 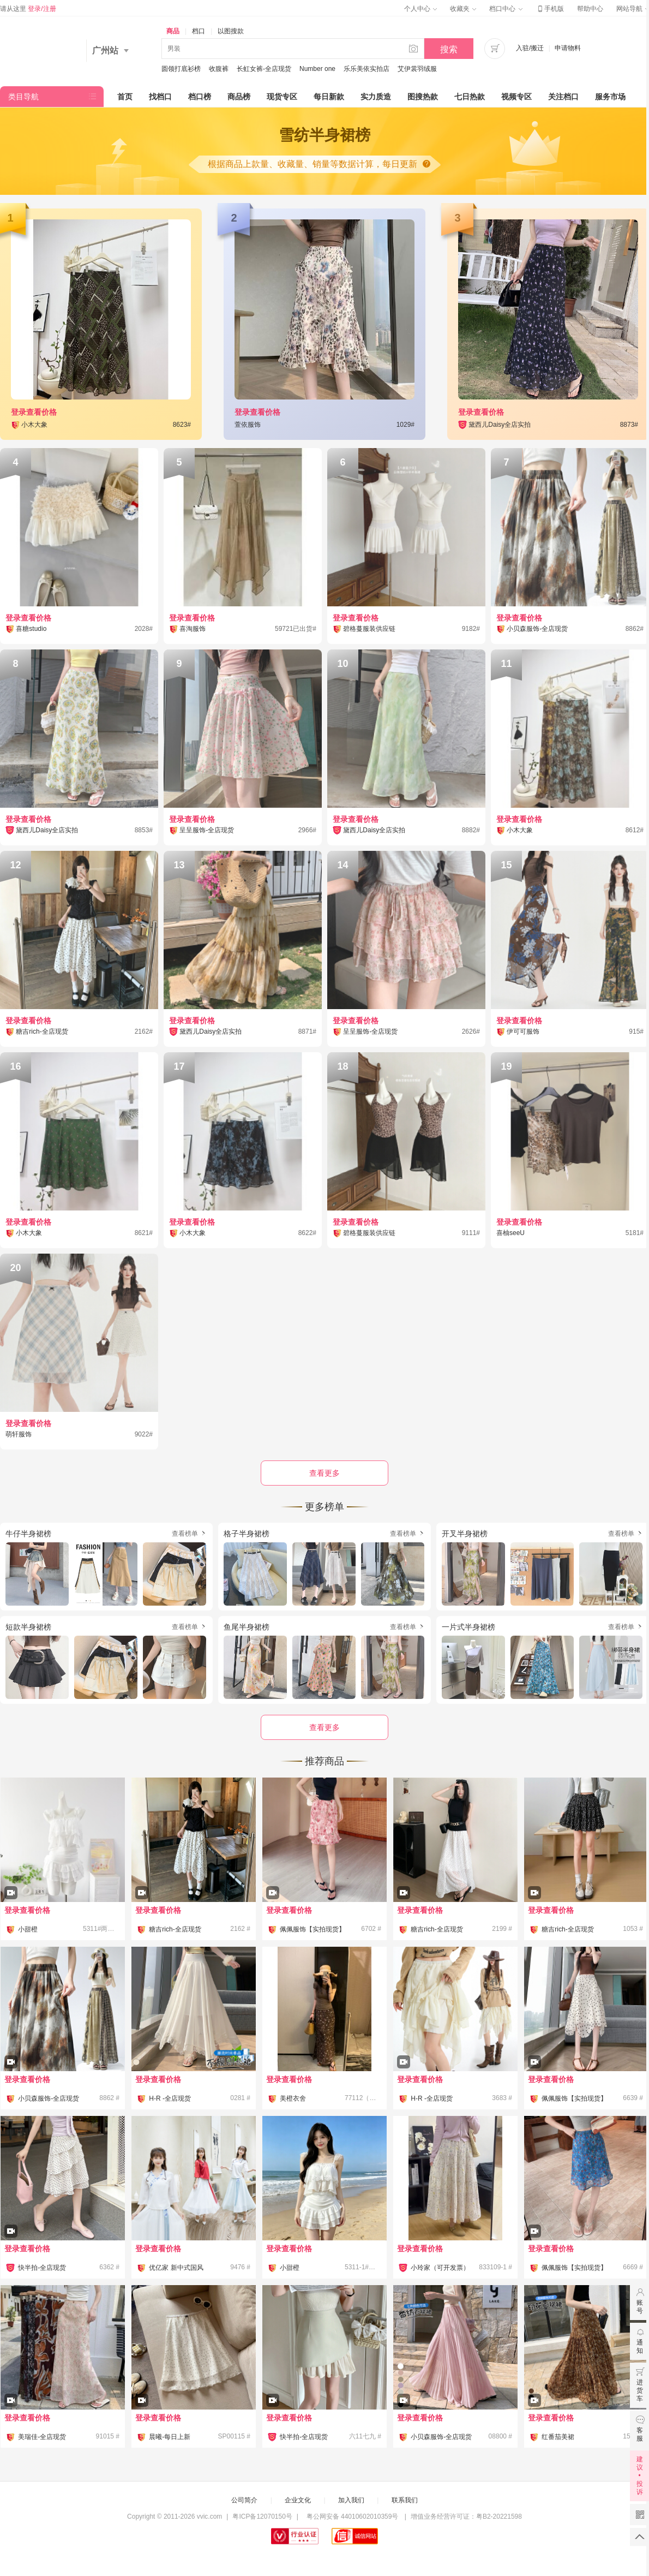 What do you see at coordinates (317, 69) in the screenshot?
I see `Number one` at bounding box center [317, 69].